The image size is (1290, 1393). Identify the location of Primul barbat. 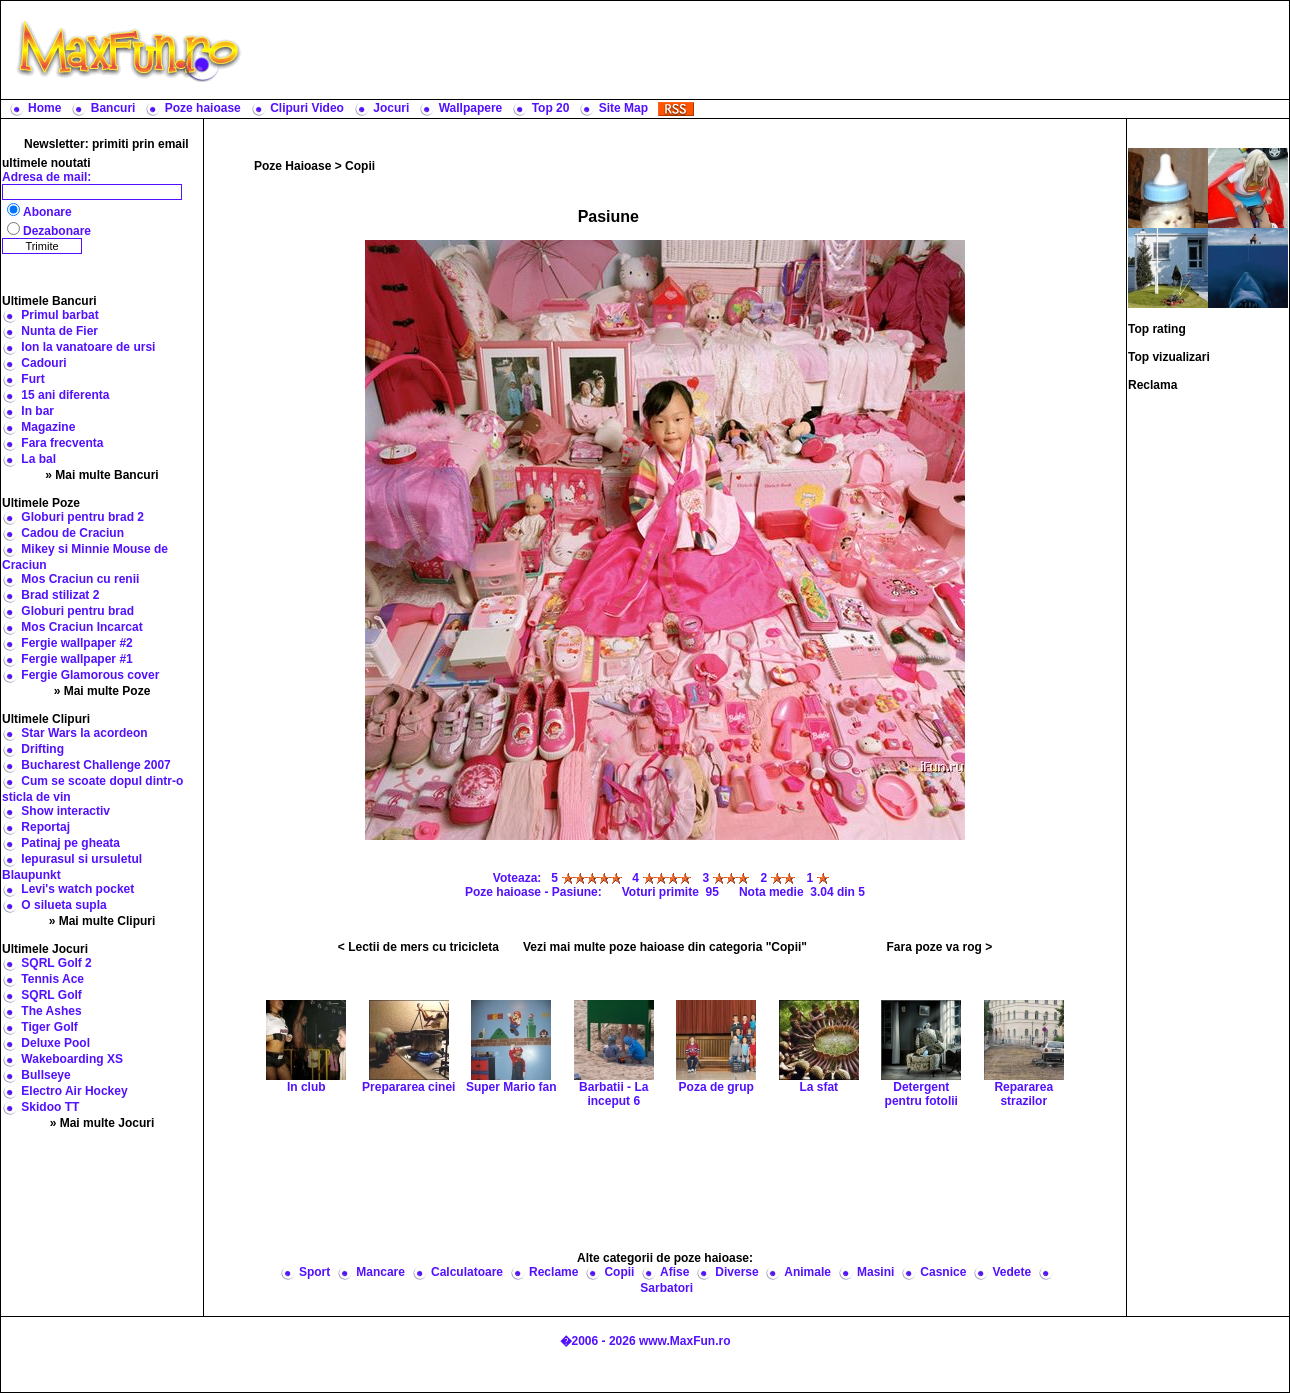
(59, 315).